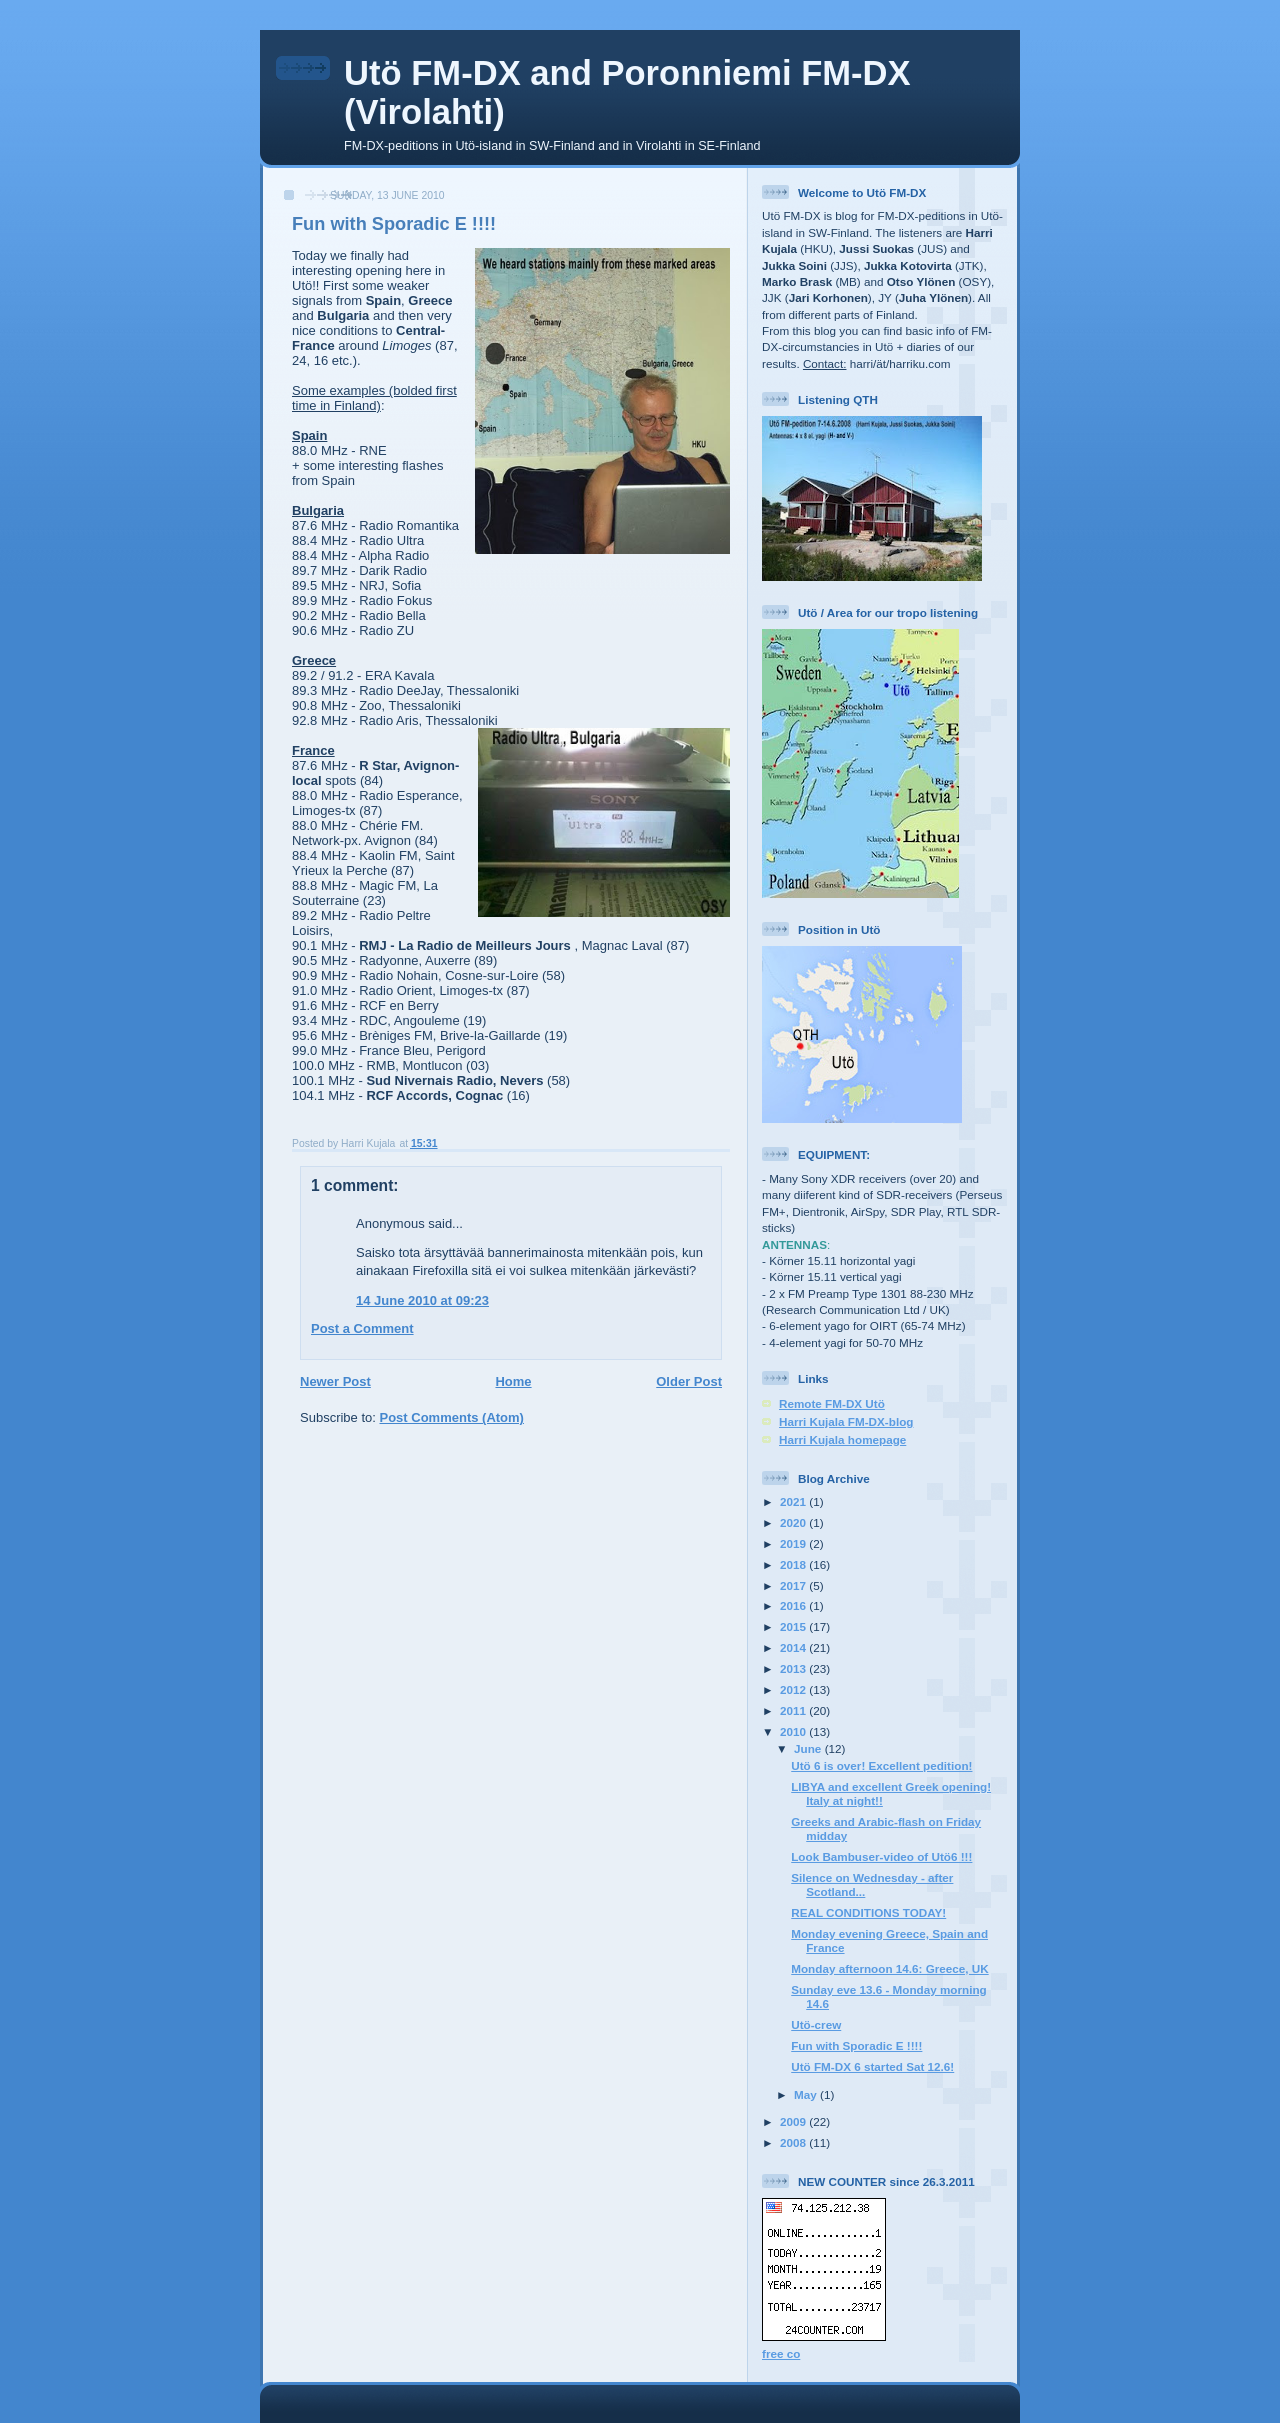 The image size is (1280, 2423). What do you see at coordinates (872, 2066) in the screenshot?
I see `Utö FM-DX 6 started Sat 12.6!` at bounding box center [872, 2066].